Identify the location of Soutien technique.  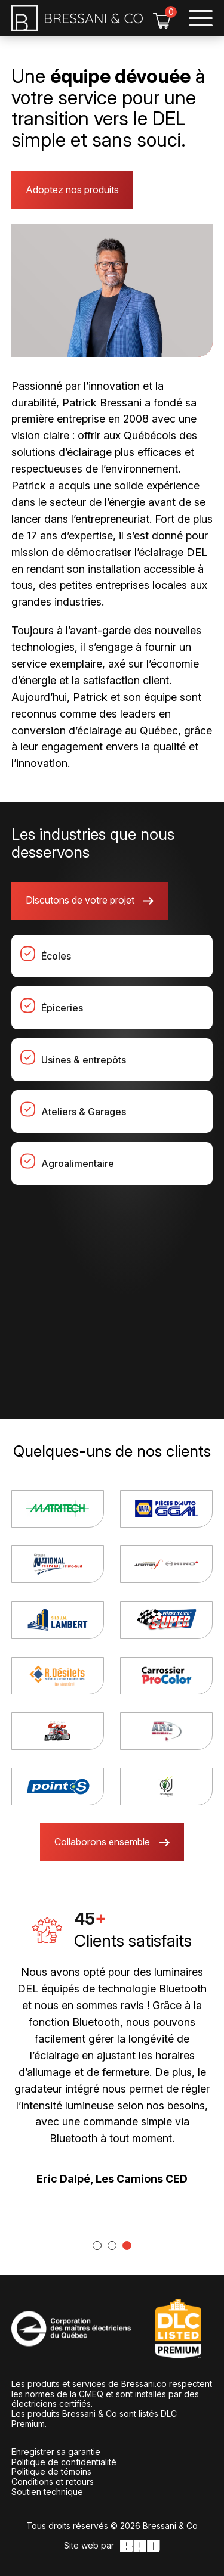
(47, 2492).